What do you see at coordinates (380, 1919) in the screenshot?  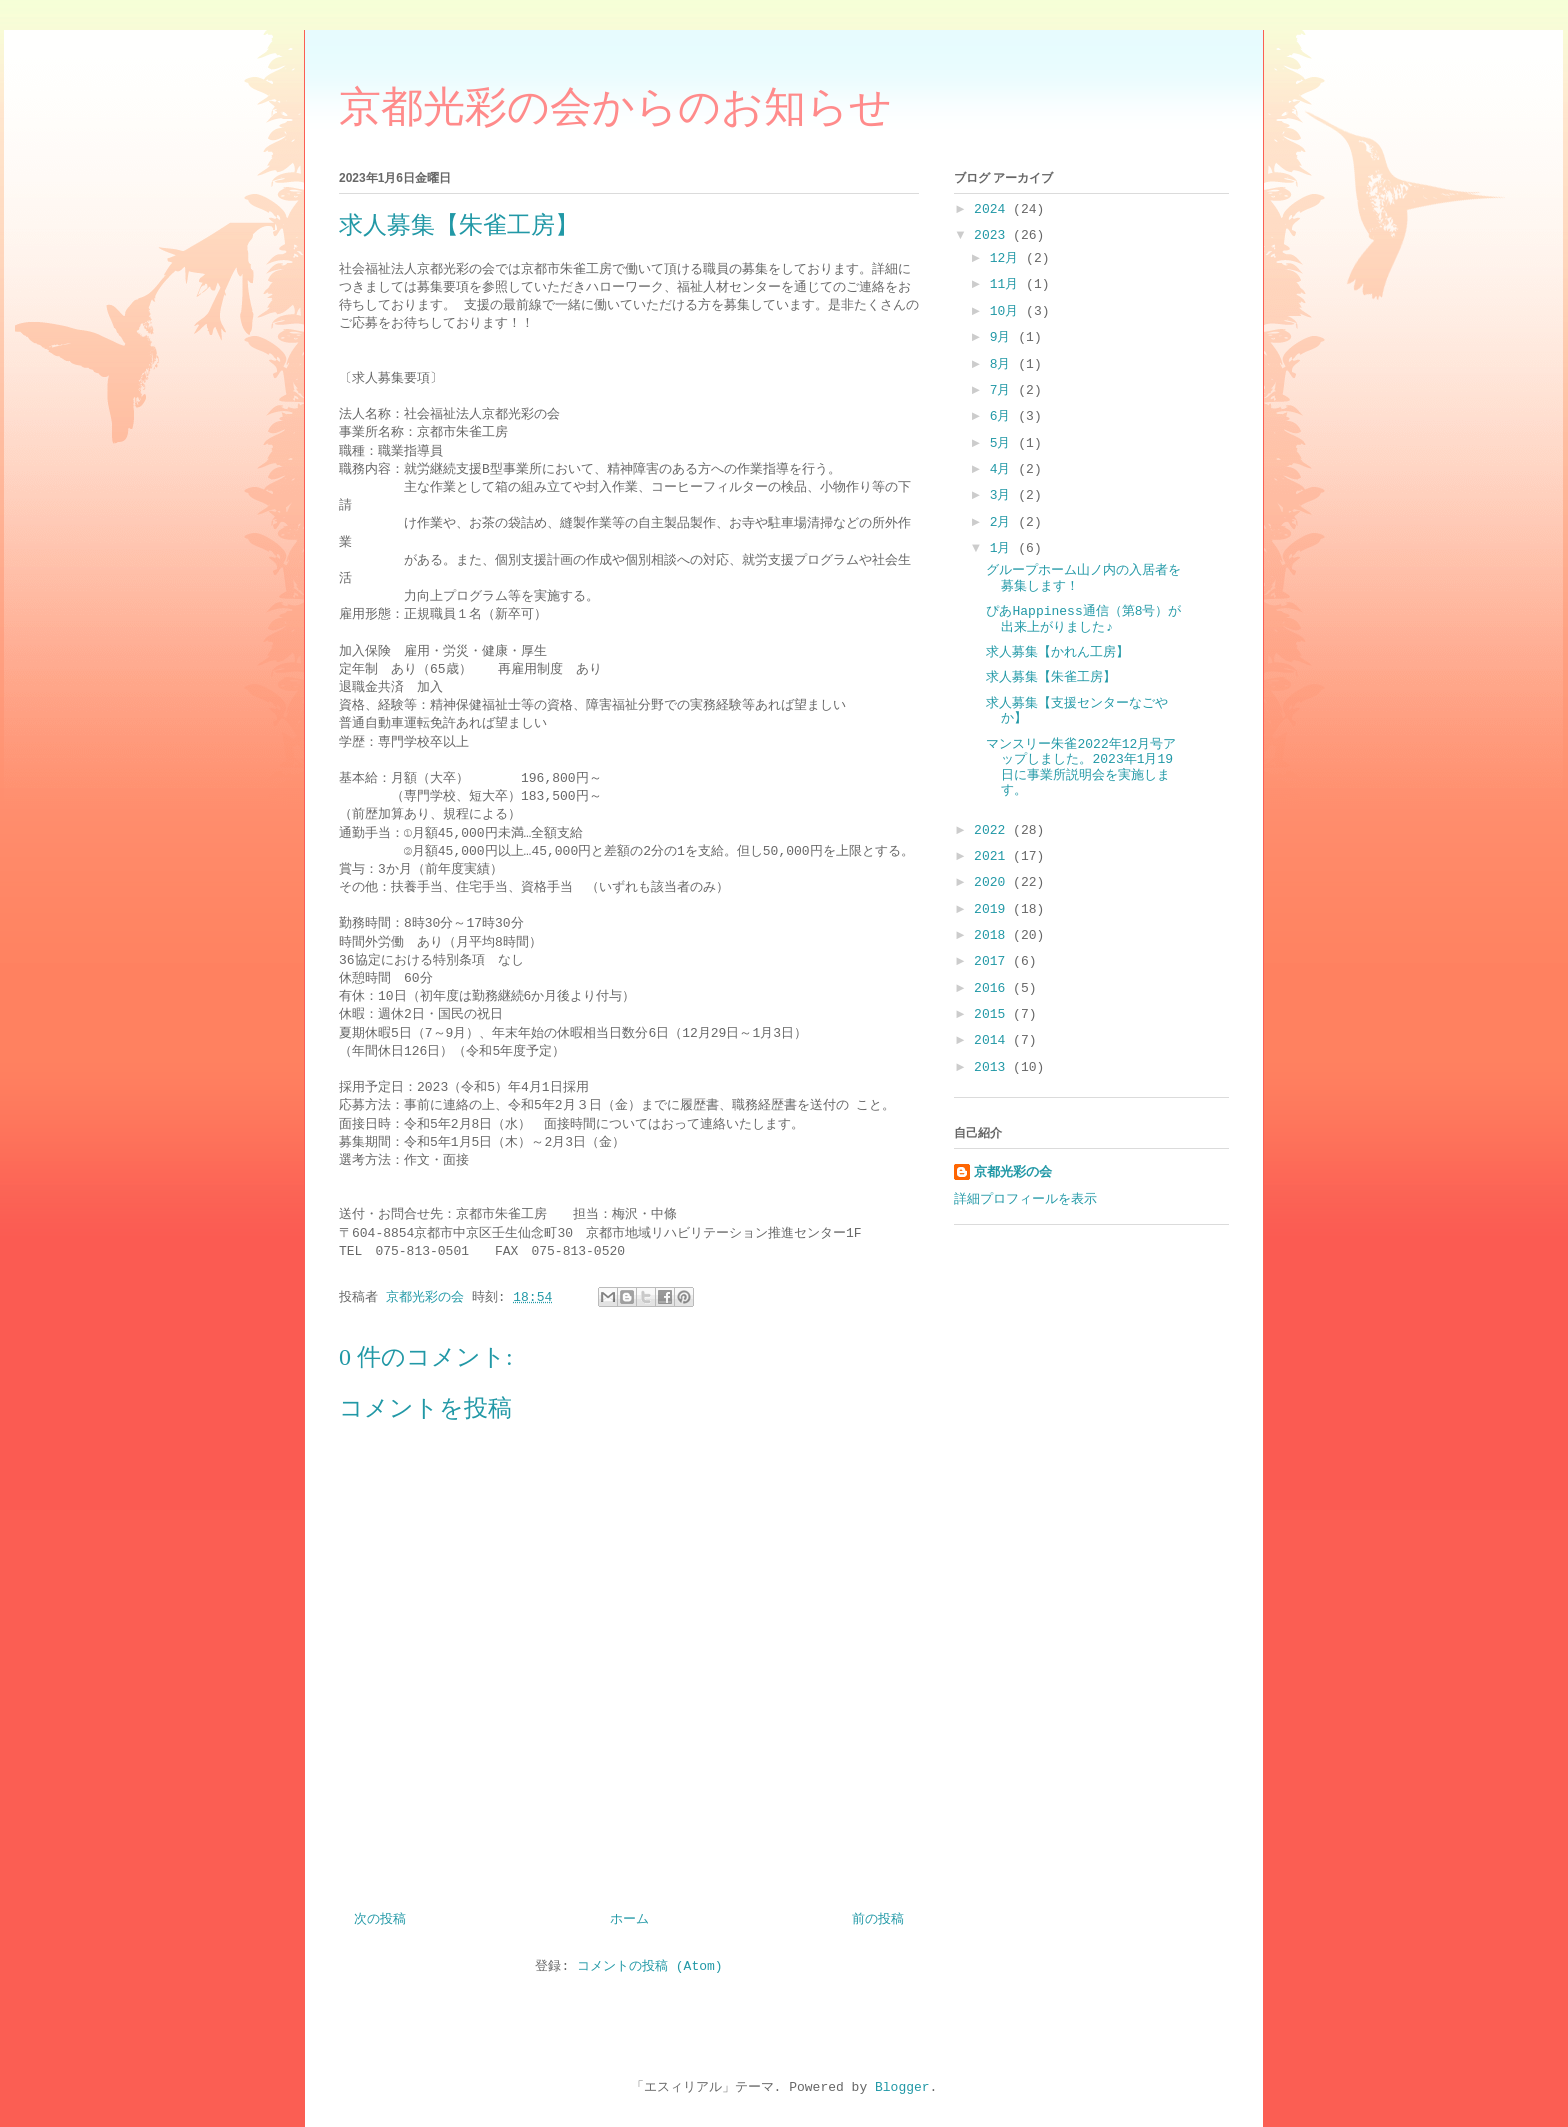 I see `次の投稿` at bounding box center [380, 1919].